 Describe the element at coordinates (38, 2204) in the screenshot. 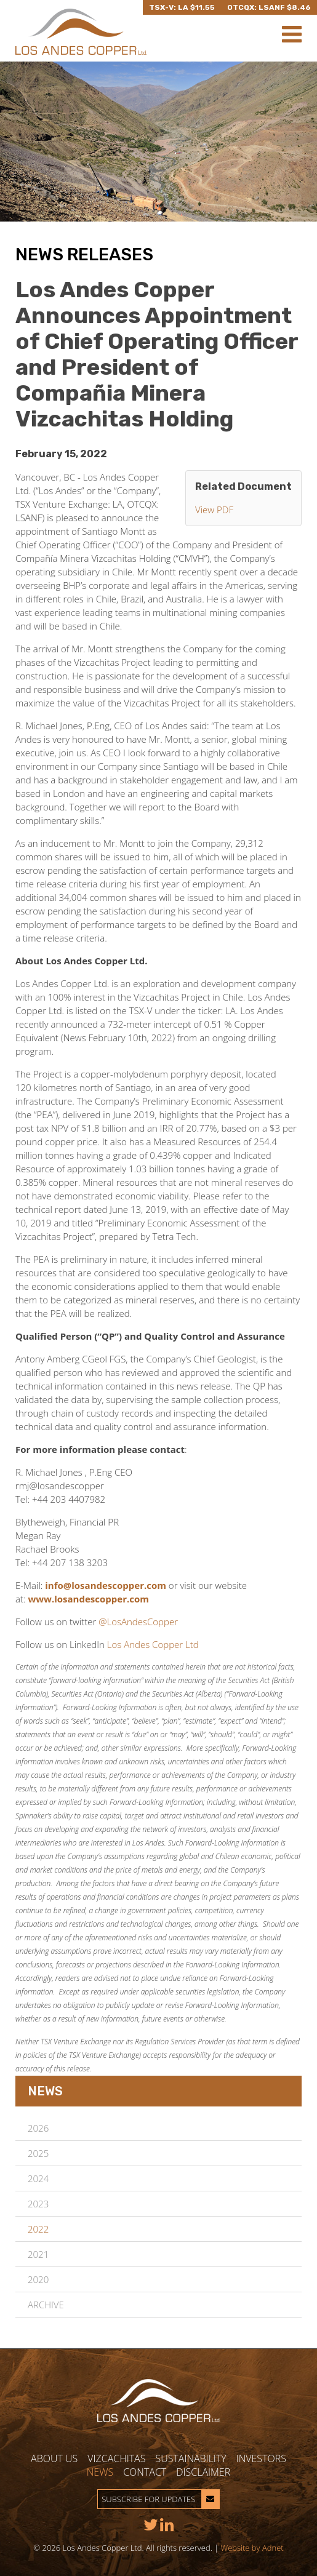

I see `2023` at that location.